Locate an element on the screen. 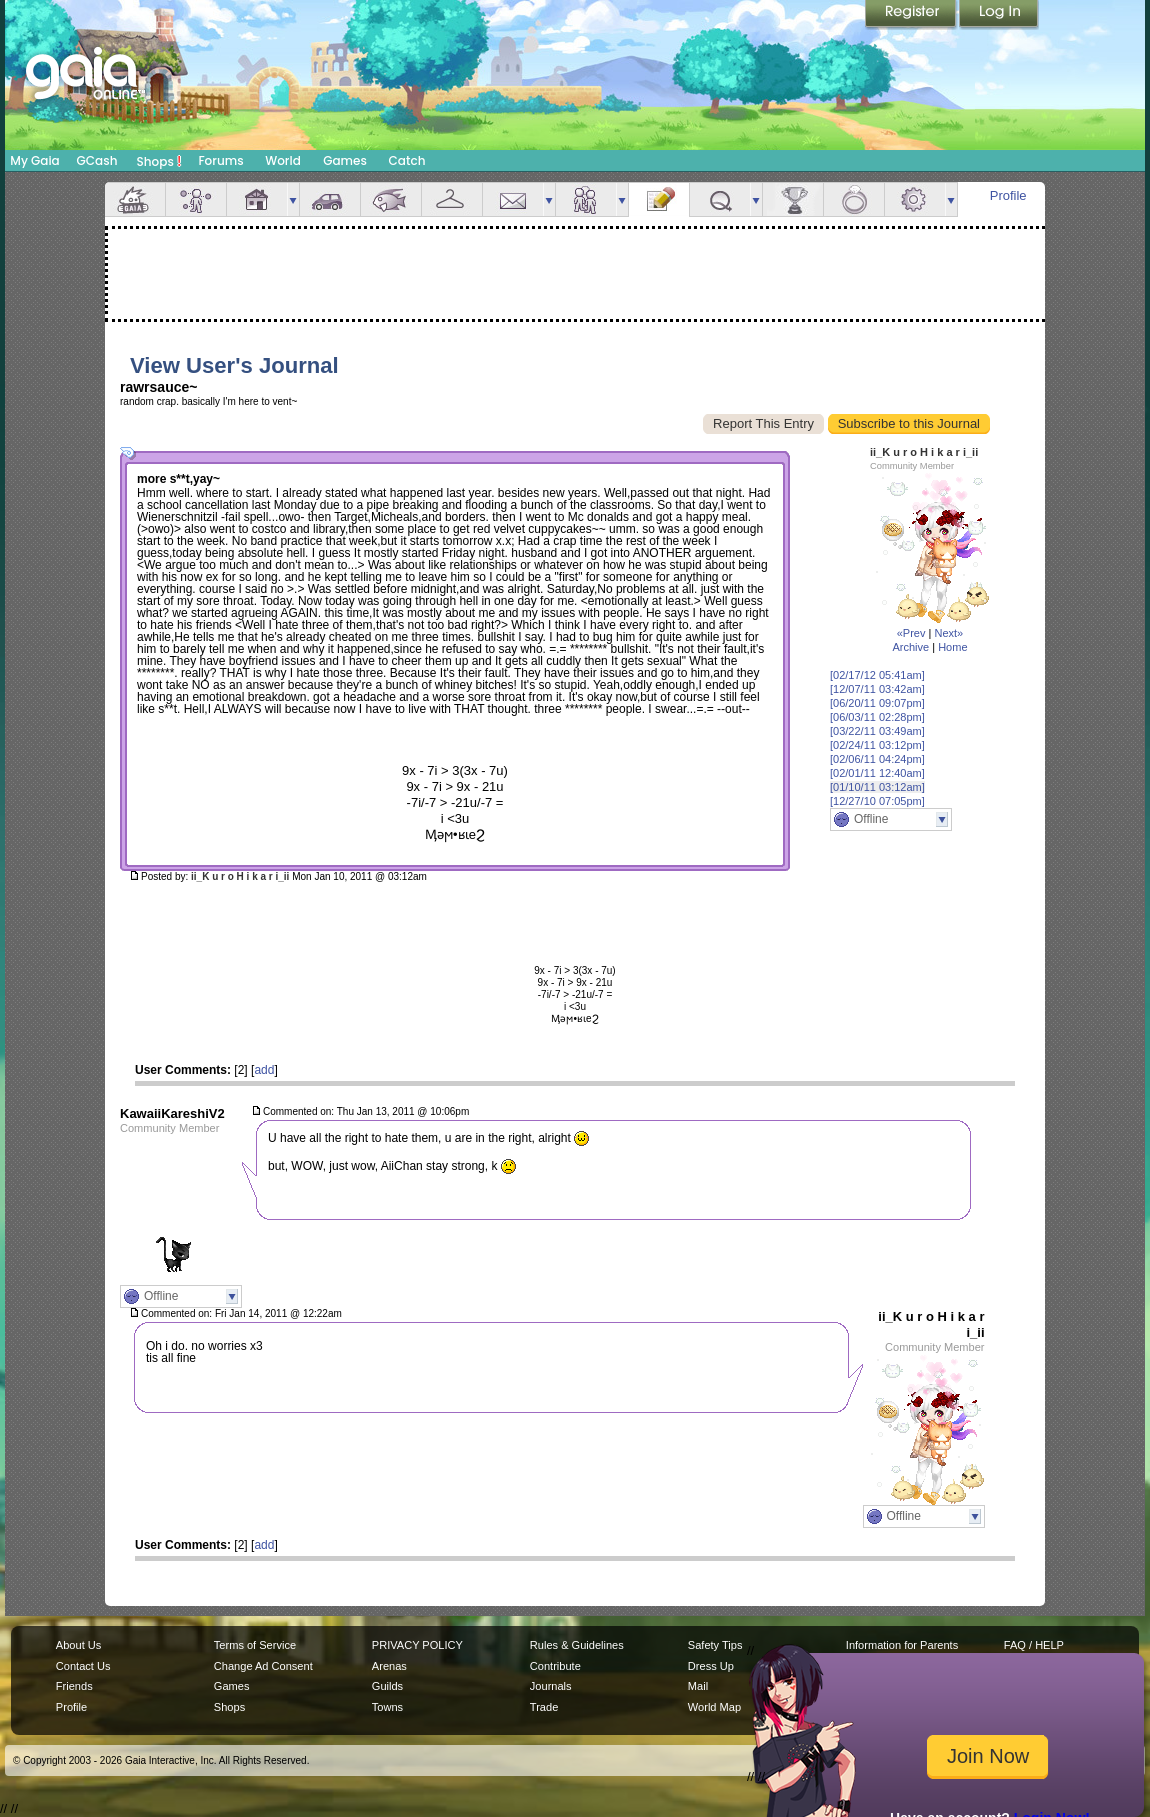 This screenshot has height=1817, width=1150. Change Ad Consent is located at coordinates (263, 1666).